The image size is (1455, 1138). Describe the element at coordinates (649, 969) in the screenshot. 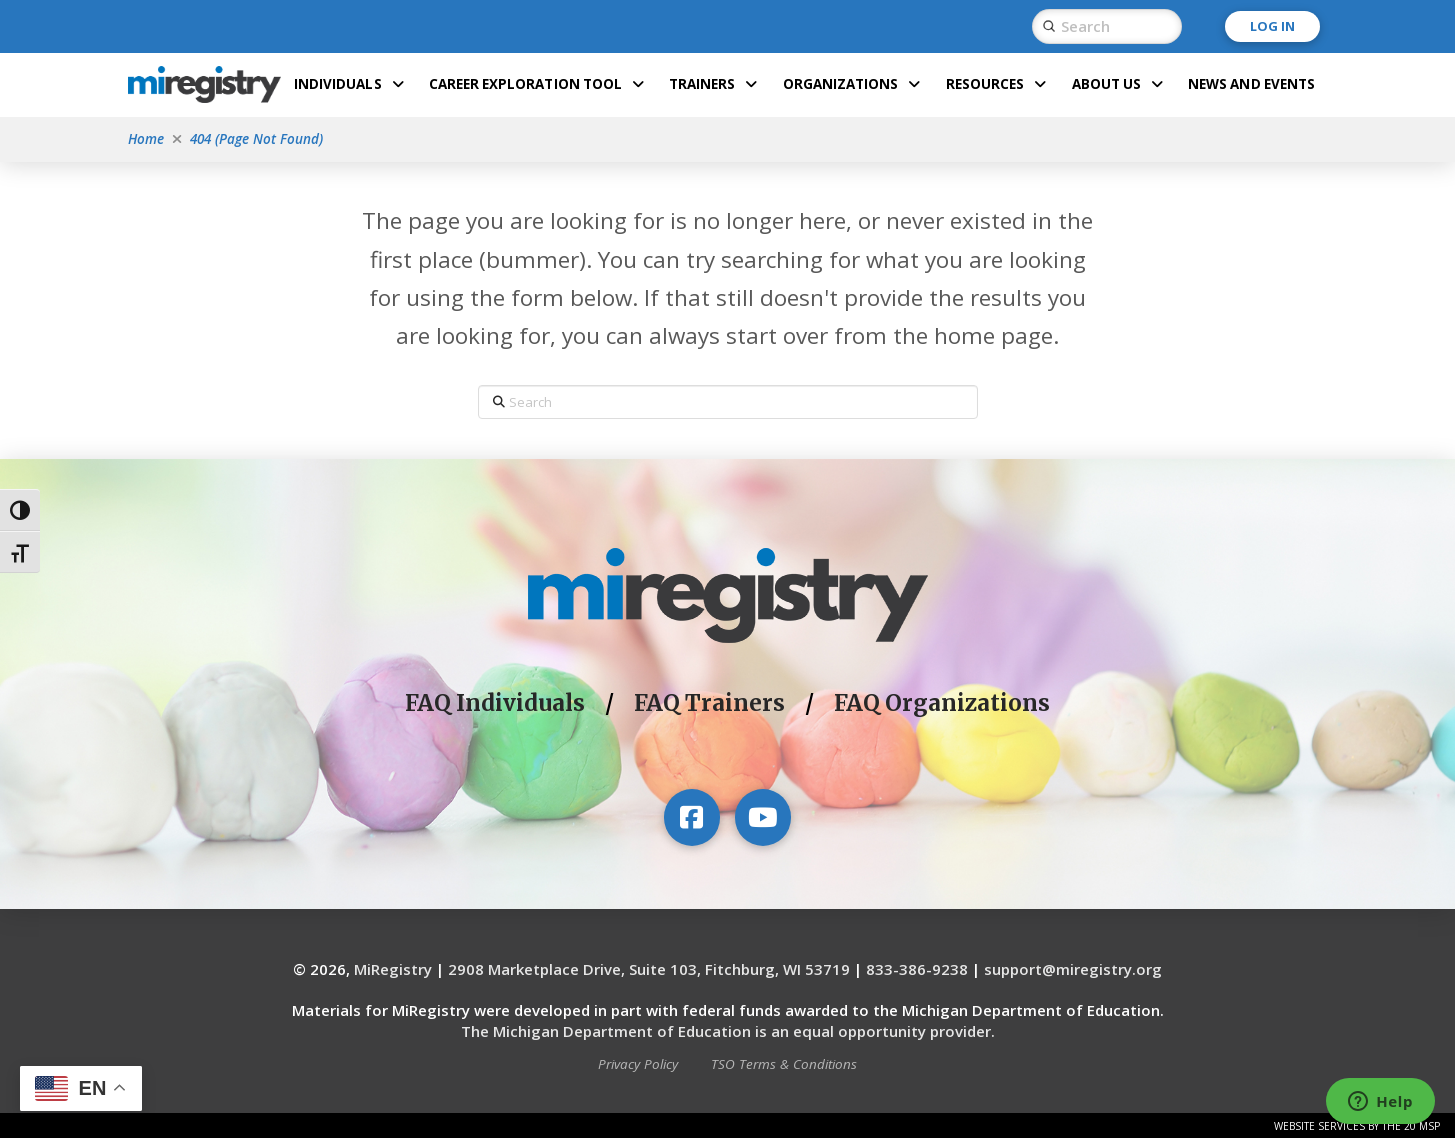

I see `2908 Marketplace Drive, Suite 103, Fitchburg, WI 53719` at that location.